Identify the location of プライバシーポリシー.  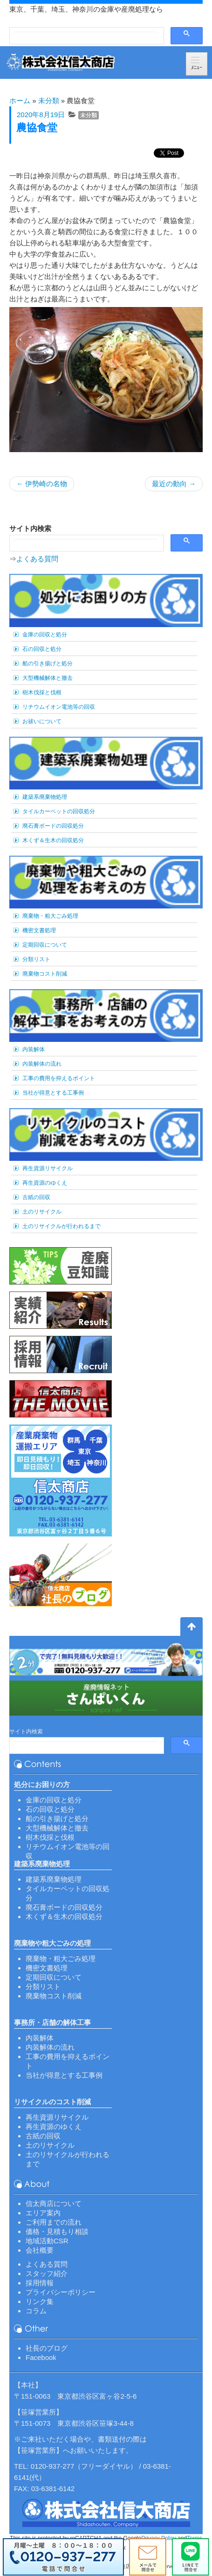
(61, 2292).